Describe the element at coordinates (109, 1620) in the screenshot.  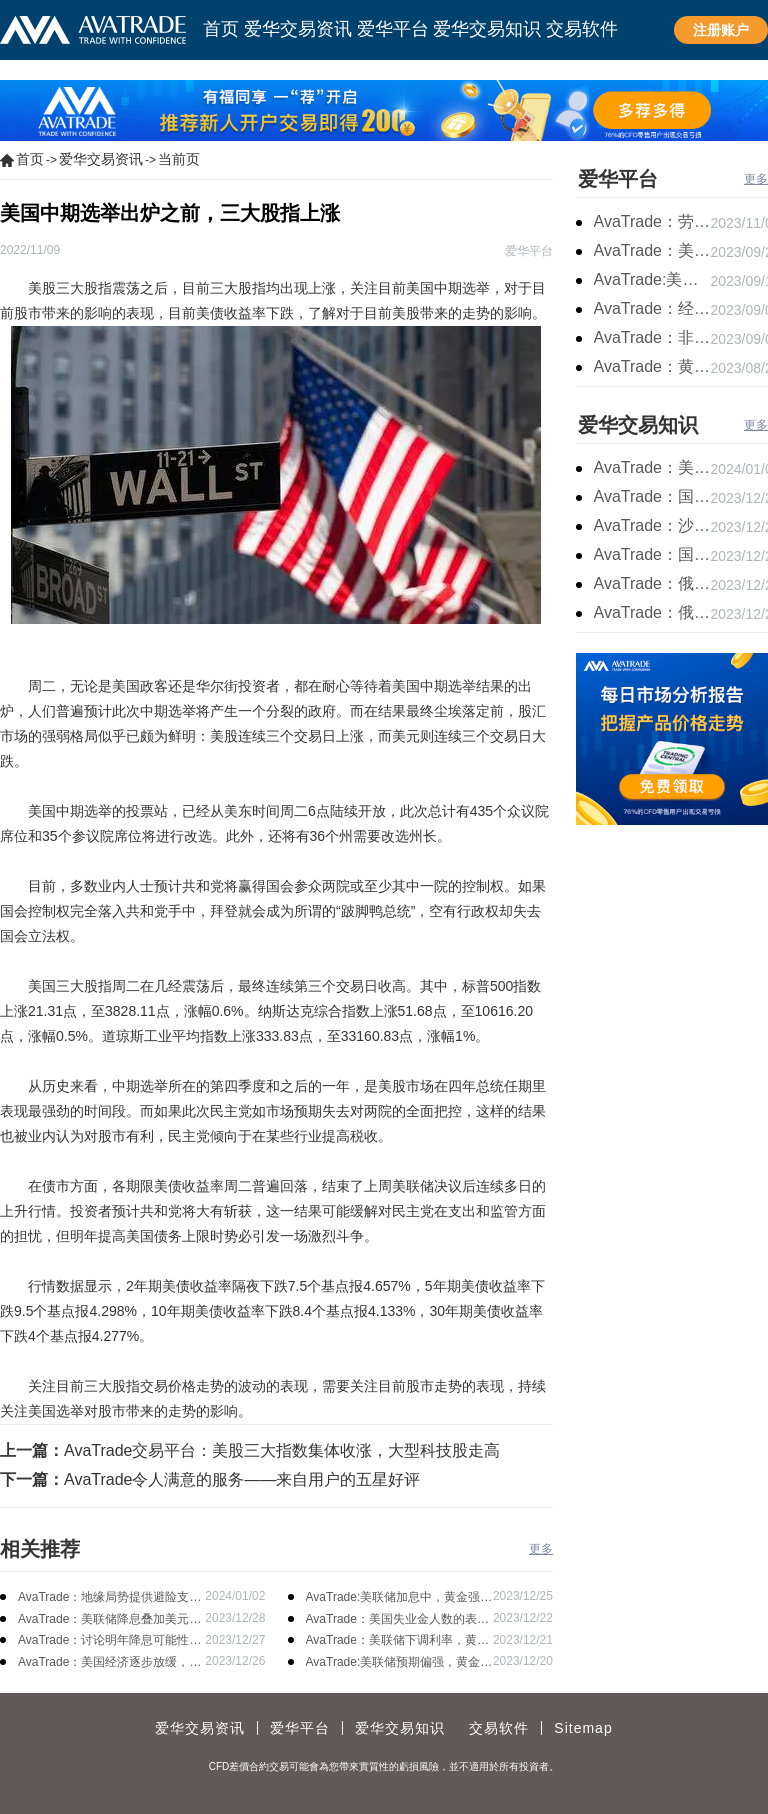
I see `AvaTrade：美联储降息叠加美元走软，黄金维持震荡` at that location.